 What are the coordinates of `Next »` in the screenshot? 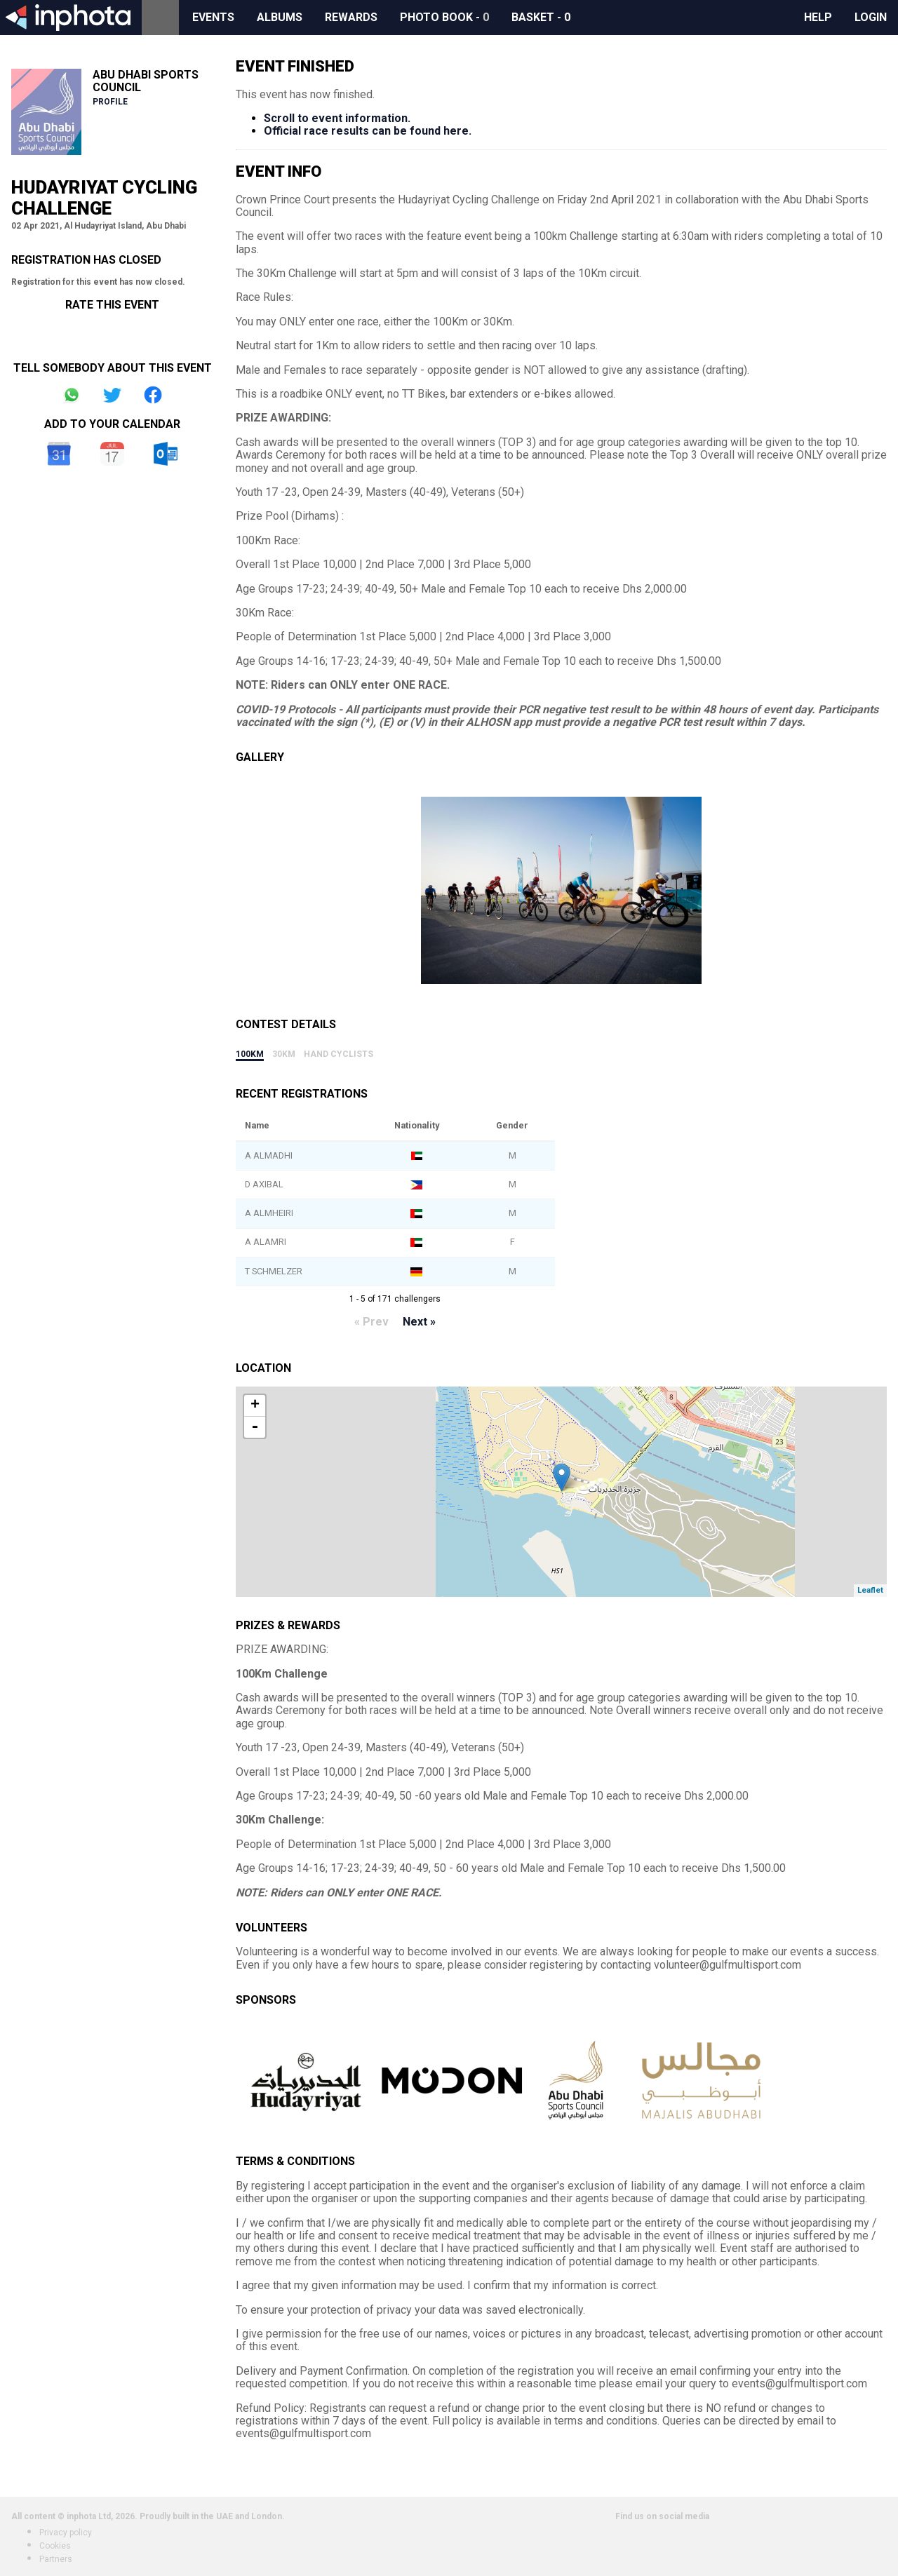 It's located at (419, 1321).